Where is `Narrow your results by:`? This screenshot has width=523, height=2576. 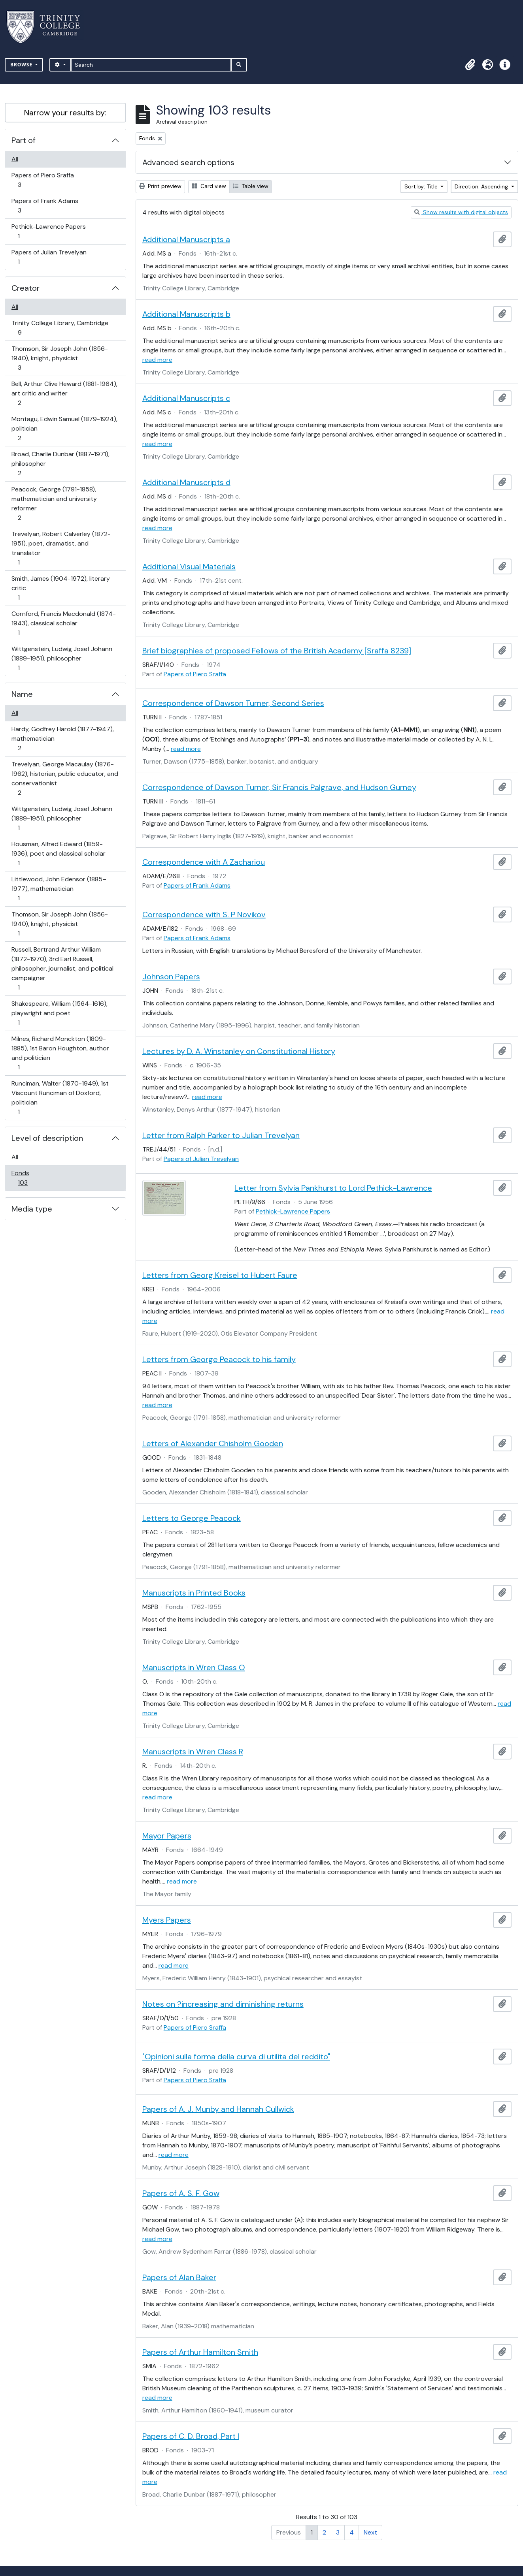 Narrow your results by: is located at coordinates (65, 112).